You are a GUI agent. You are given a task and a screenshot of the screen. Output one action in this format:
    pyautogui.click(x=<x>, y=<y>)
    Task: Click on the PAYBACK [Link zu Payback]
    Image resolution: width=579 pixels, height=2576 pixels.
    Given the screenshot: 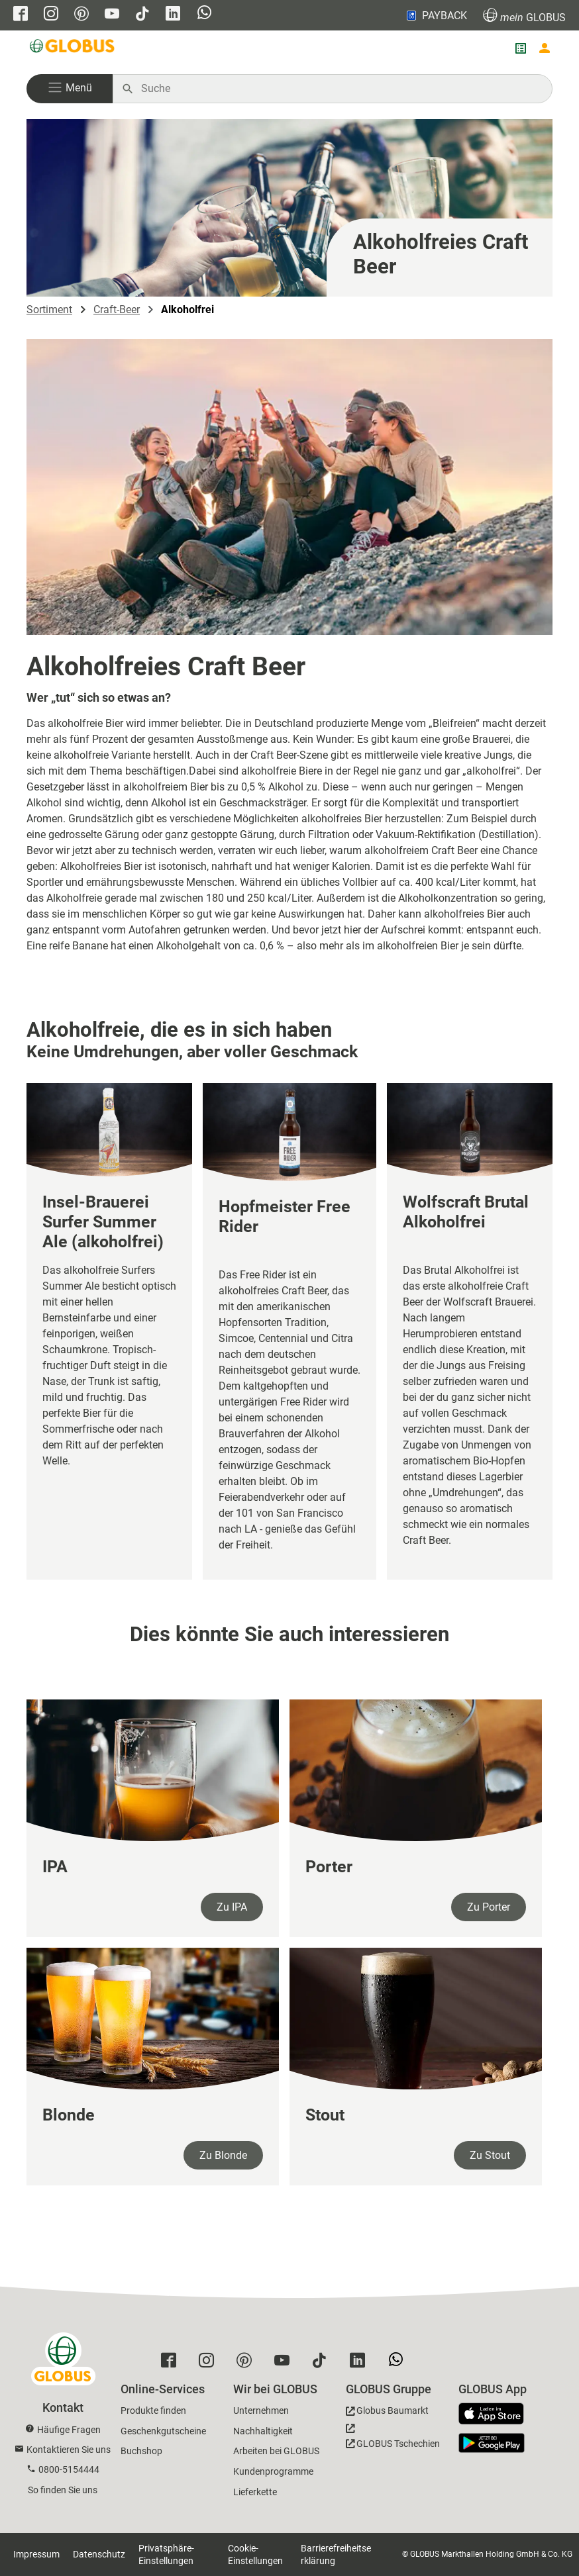 What is the action you would take?
    pyautogui.click(x=435, y=15)
    